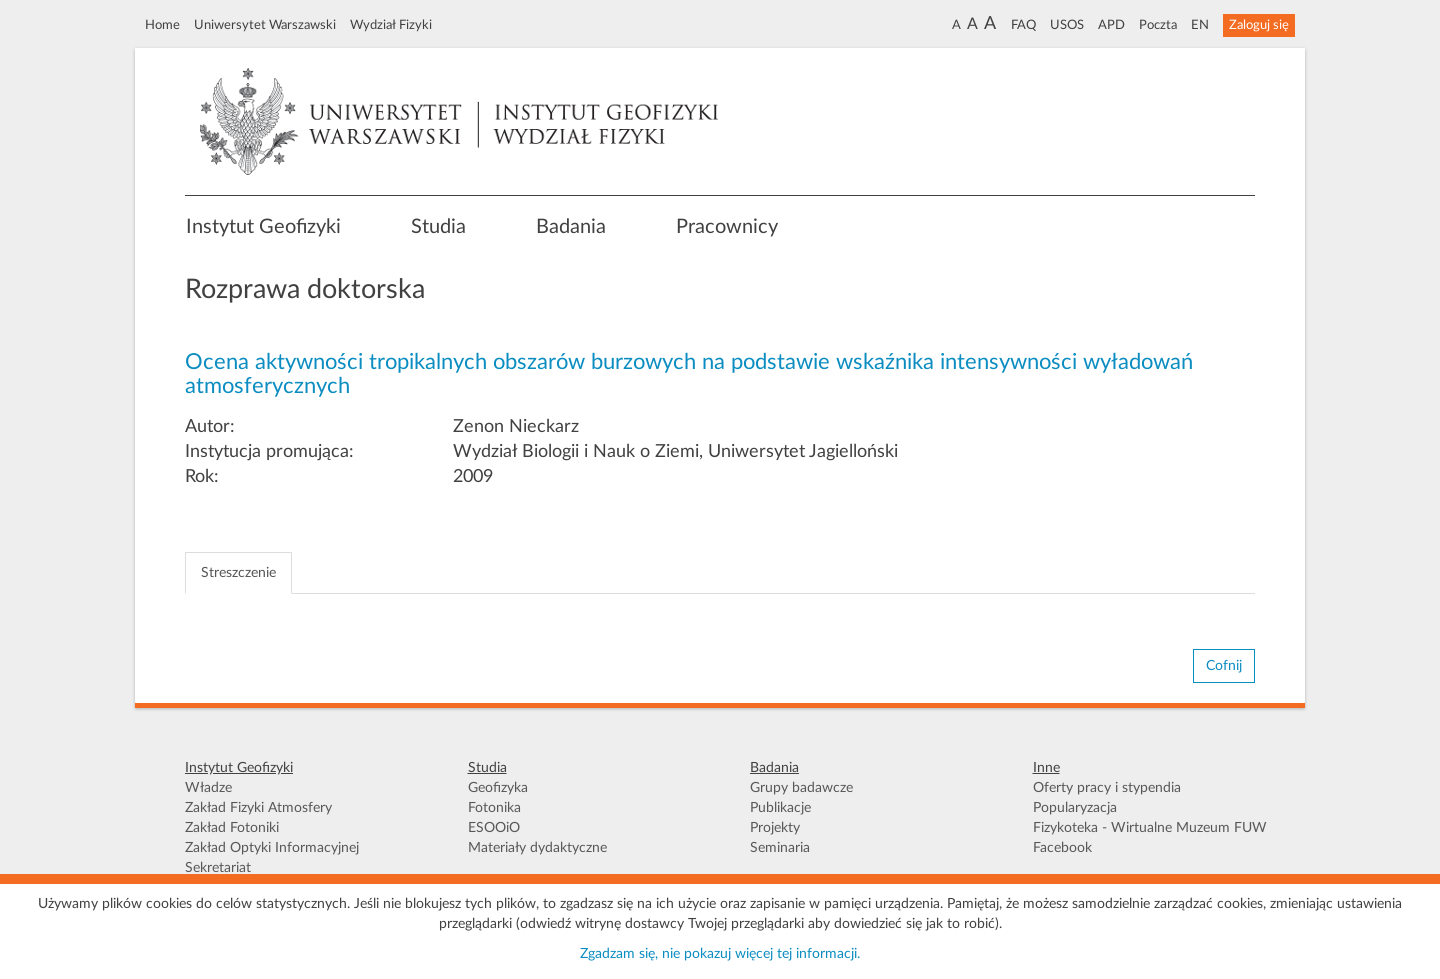  Describe the element at coordinates (720, 954) in the screenshot. I see `Zgadzam się, nie pokazuj więcej tej informacji.` at that location.